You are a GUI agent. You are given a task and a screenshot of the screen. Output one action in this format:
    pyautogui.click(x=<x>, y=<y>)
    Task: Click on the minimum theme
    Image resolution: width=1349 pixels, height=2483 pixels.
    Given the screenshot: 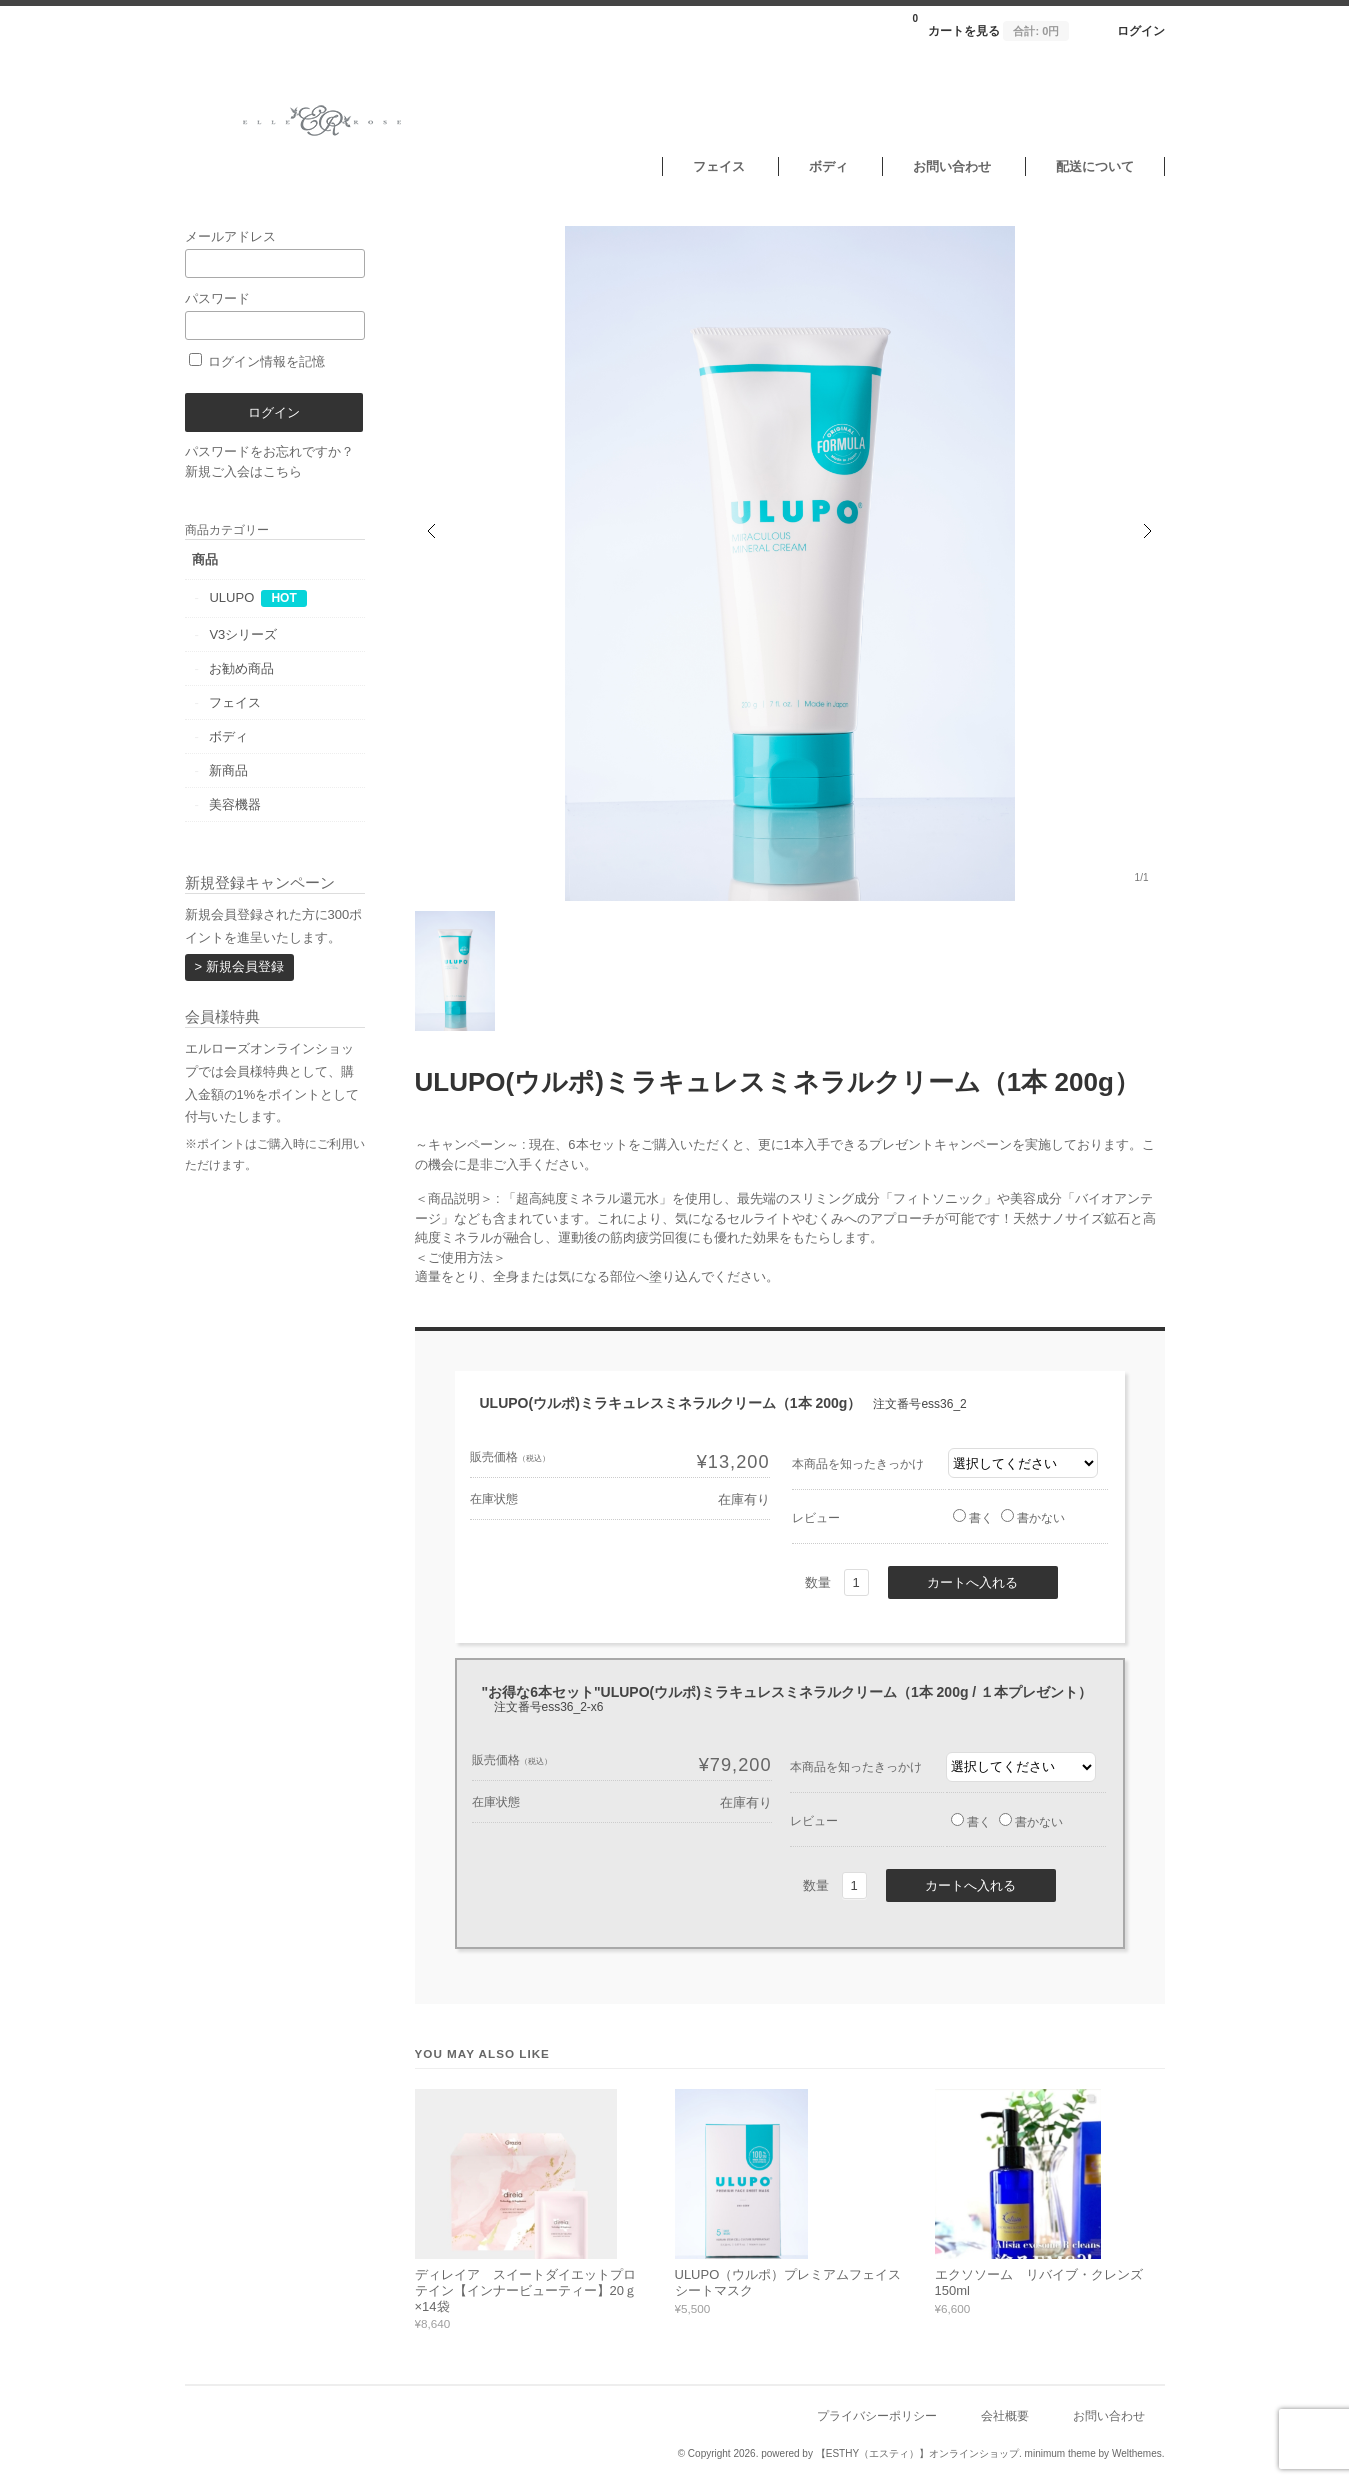 What is the action you would take?
    pyautogui.click(x=1060, y=2453)
    